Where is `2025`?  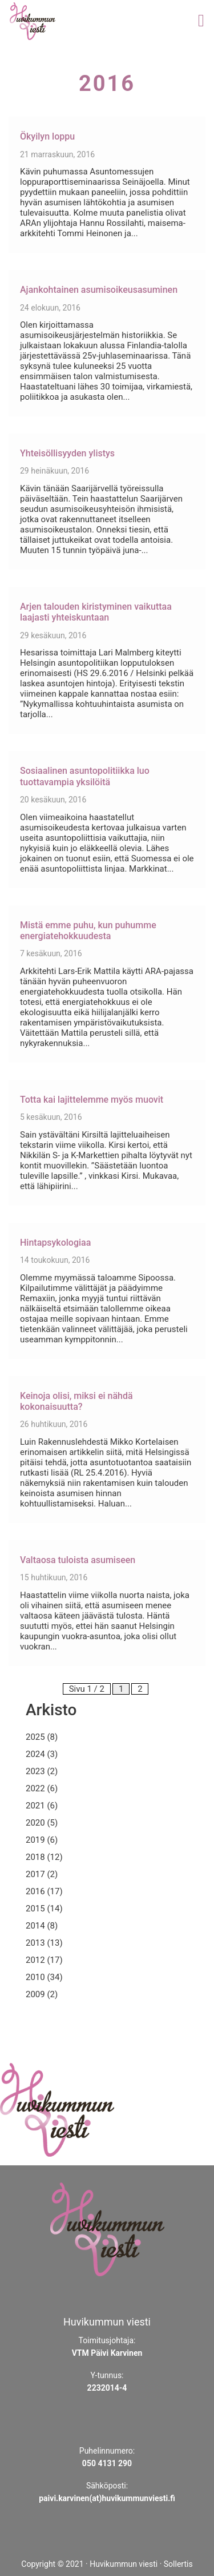 2025 is located at coordinates (35, 1737).